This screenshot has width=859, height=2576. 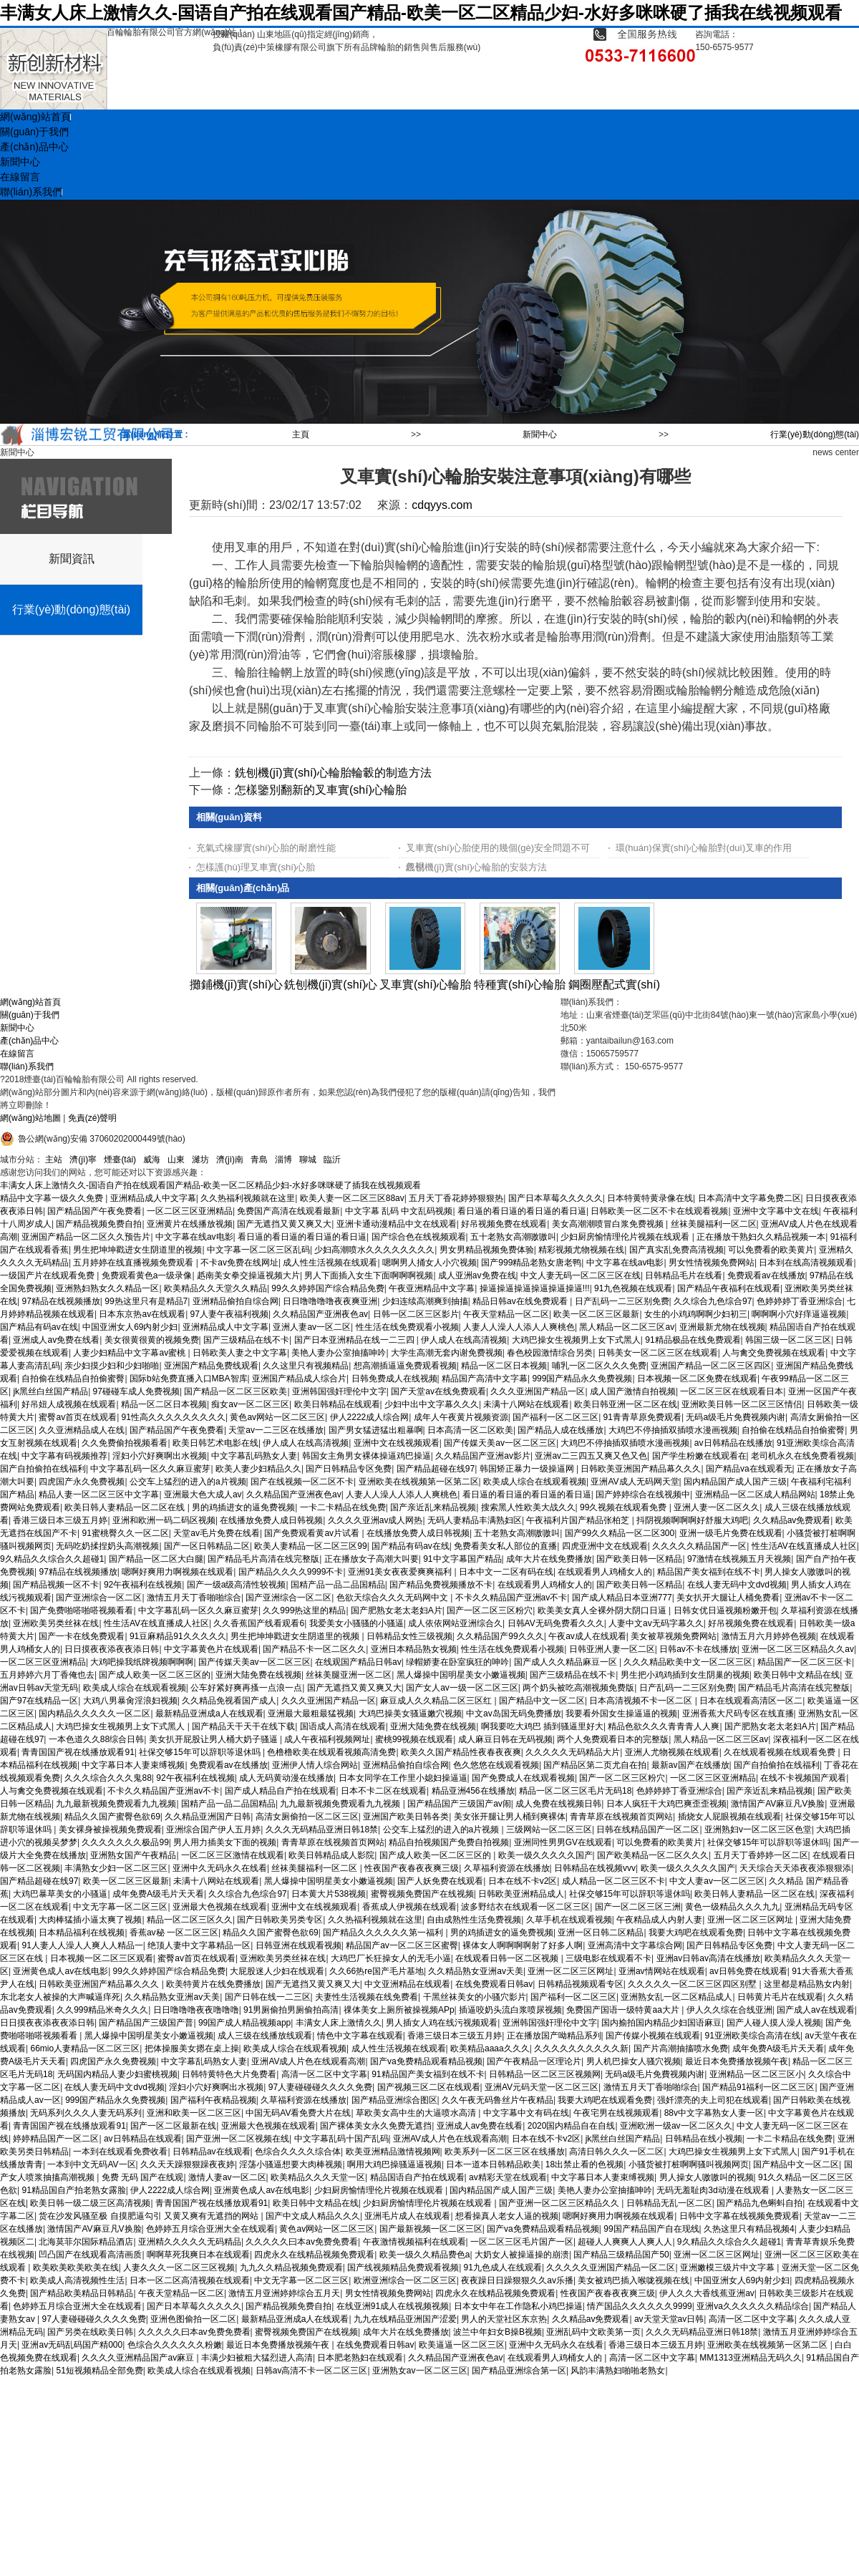 I want to click on 伊人久久大香线蕉亚洲av, so click(x=706, y=2293).